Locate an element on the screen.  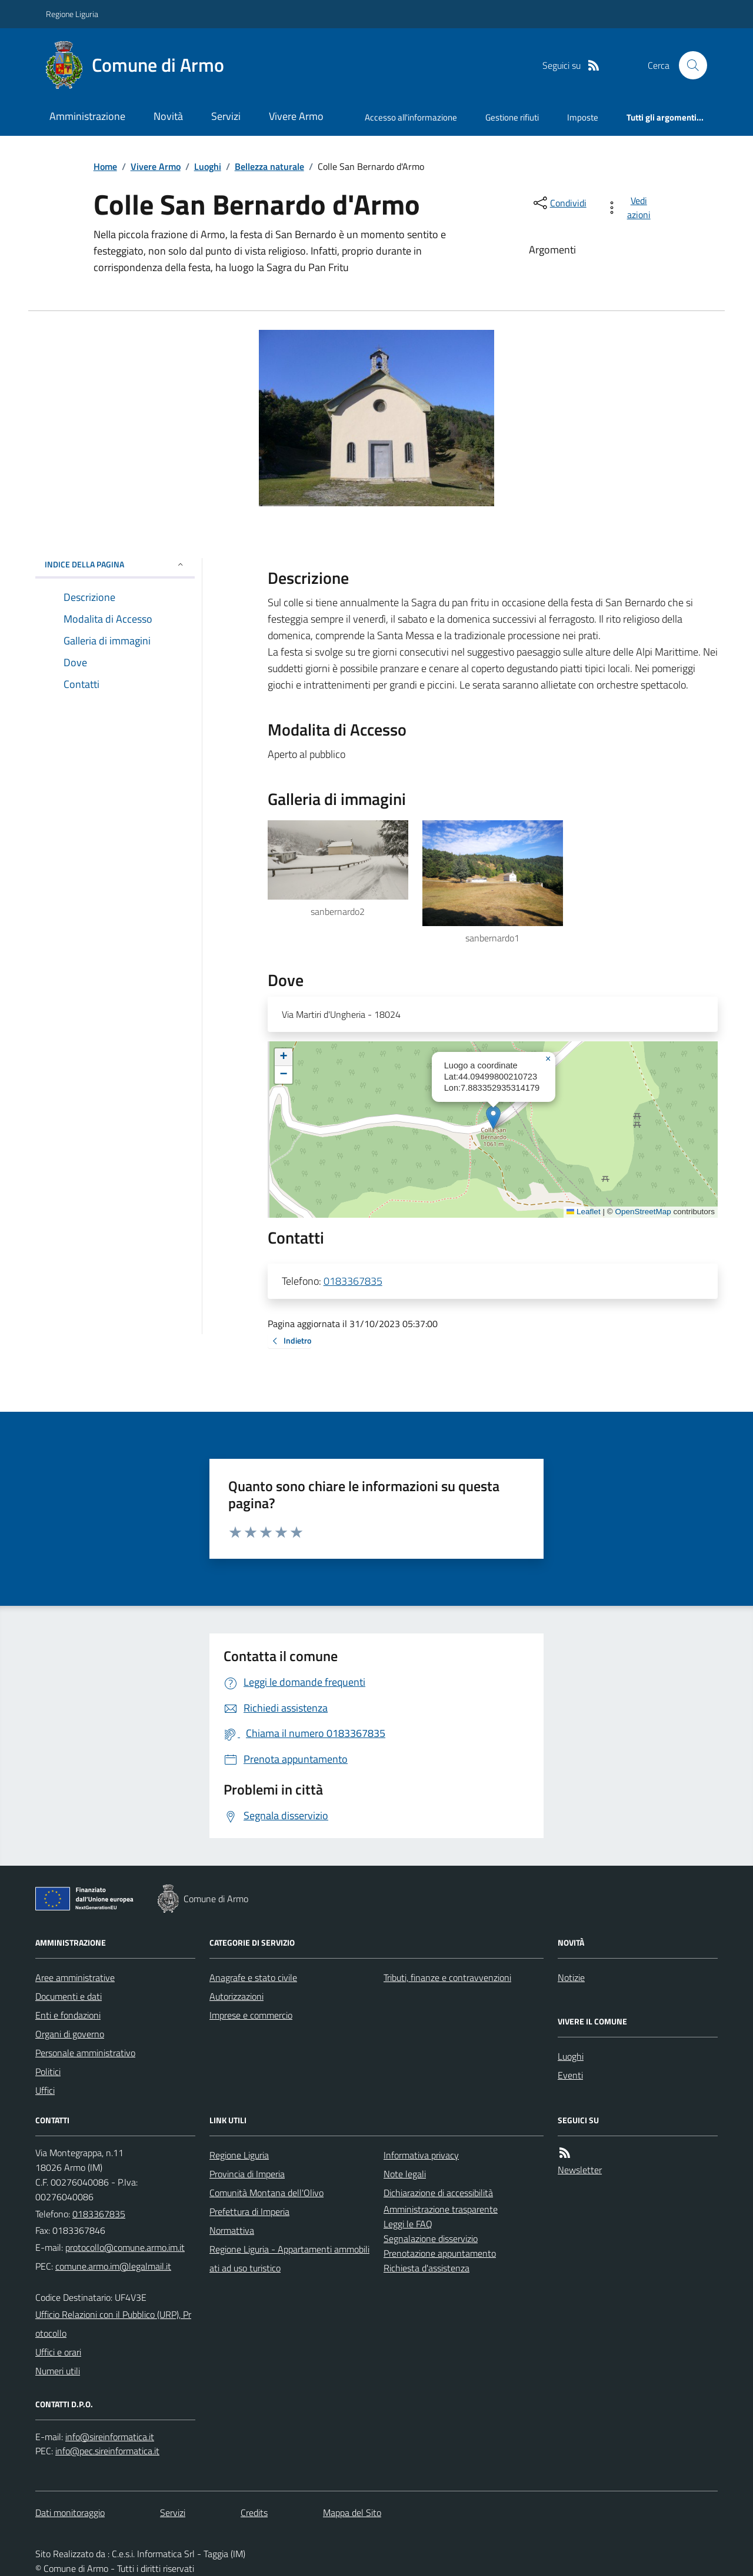
Bellezza naturale is located at coordinates (269, 166).